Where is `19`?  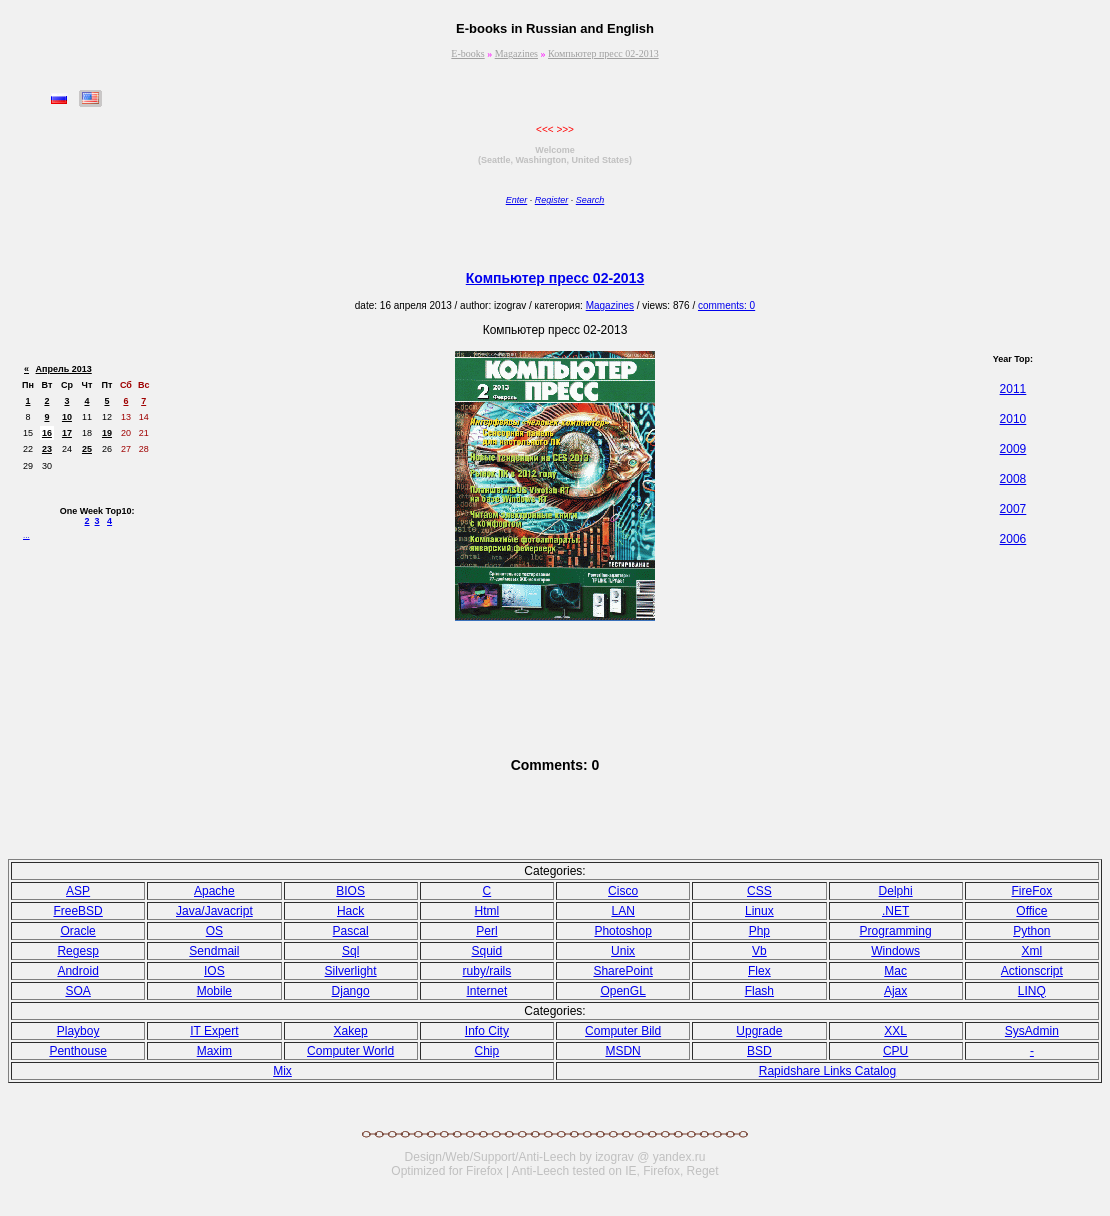
19 is located at coordinates (107, 433).